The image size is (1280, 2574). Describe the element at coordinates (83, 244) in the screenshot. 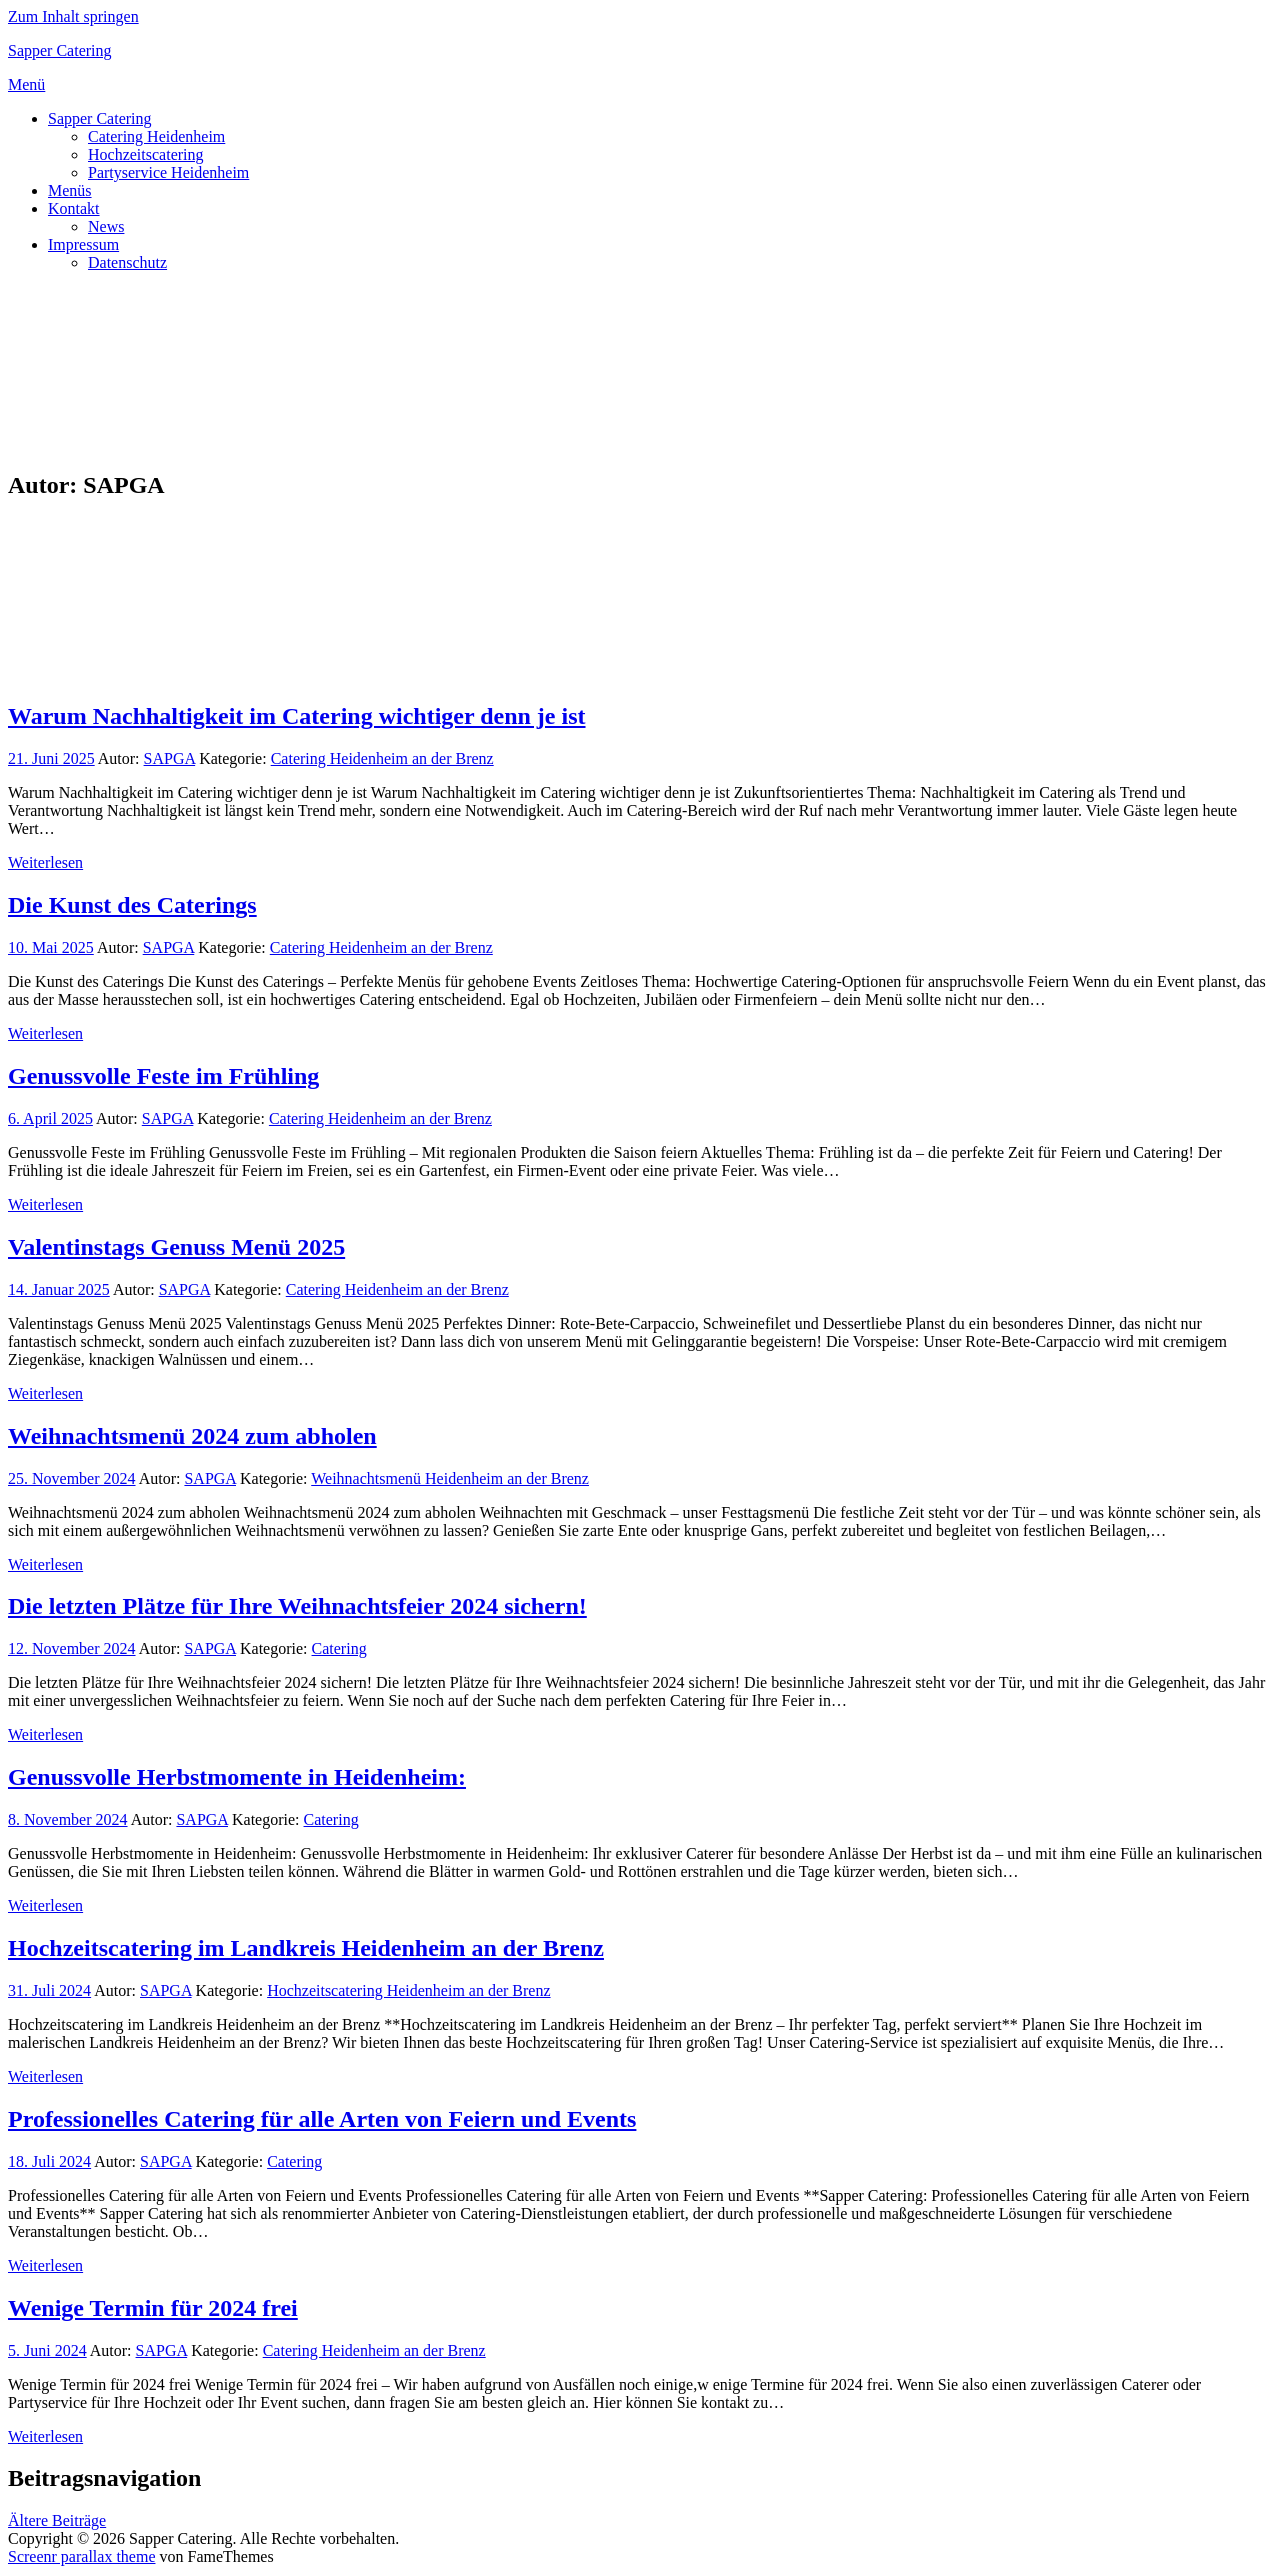

I see `Impressum` at that location.